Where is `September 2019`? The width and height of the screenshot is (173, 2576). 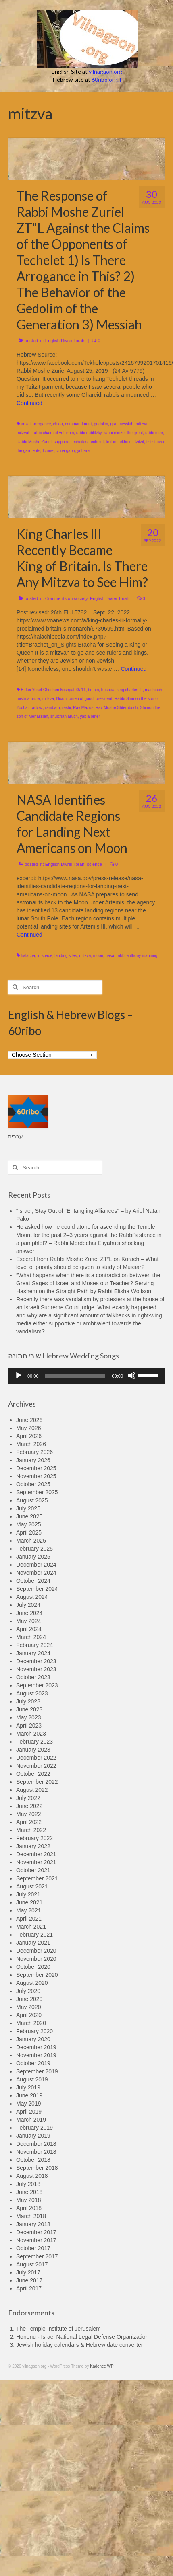 September 2019 is located at coordinates (37, 2071).